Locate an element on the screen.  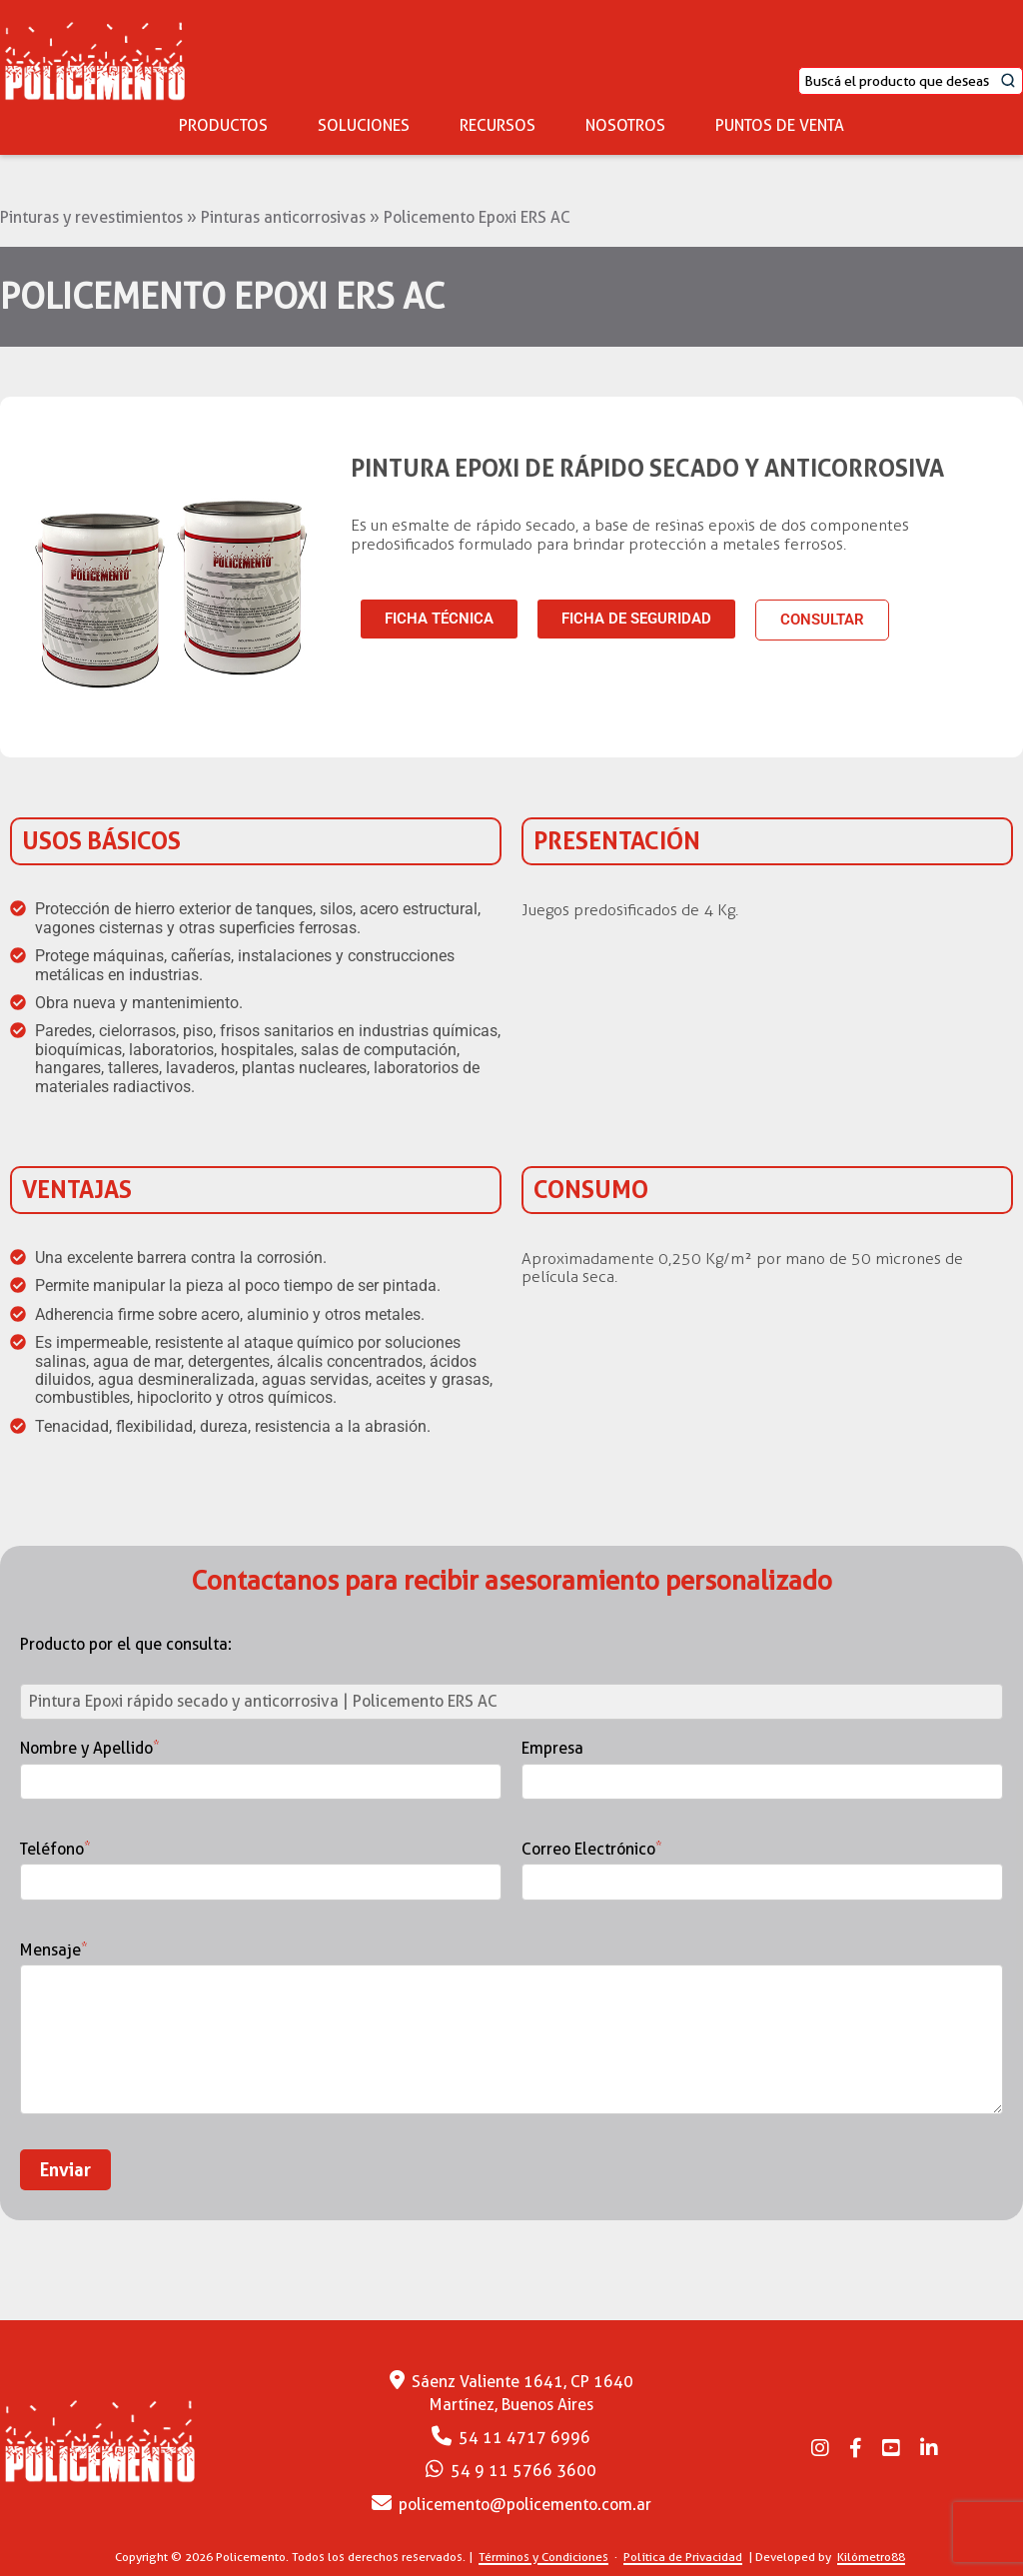
Teléfono is located at coordinates (261, 1866).